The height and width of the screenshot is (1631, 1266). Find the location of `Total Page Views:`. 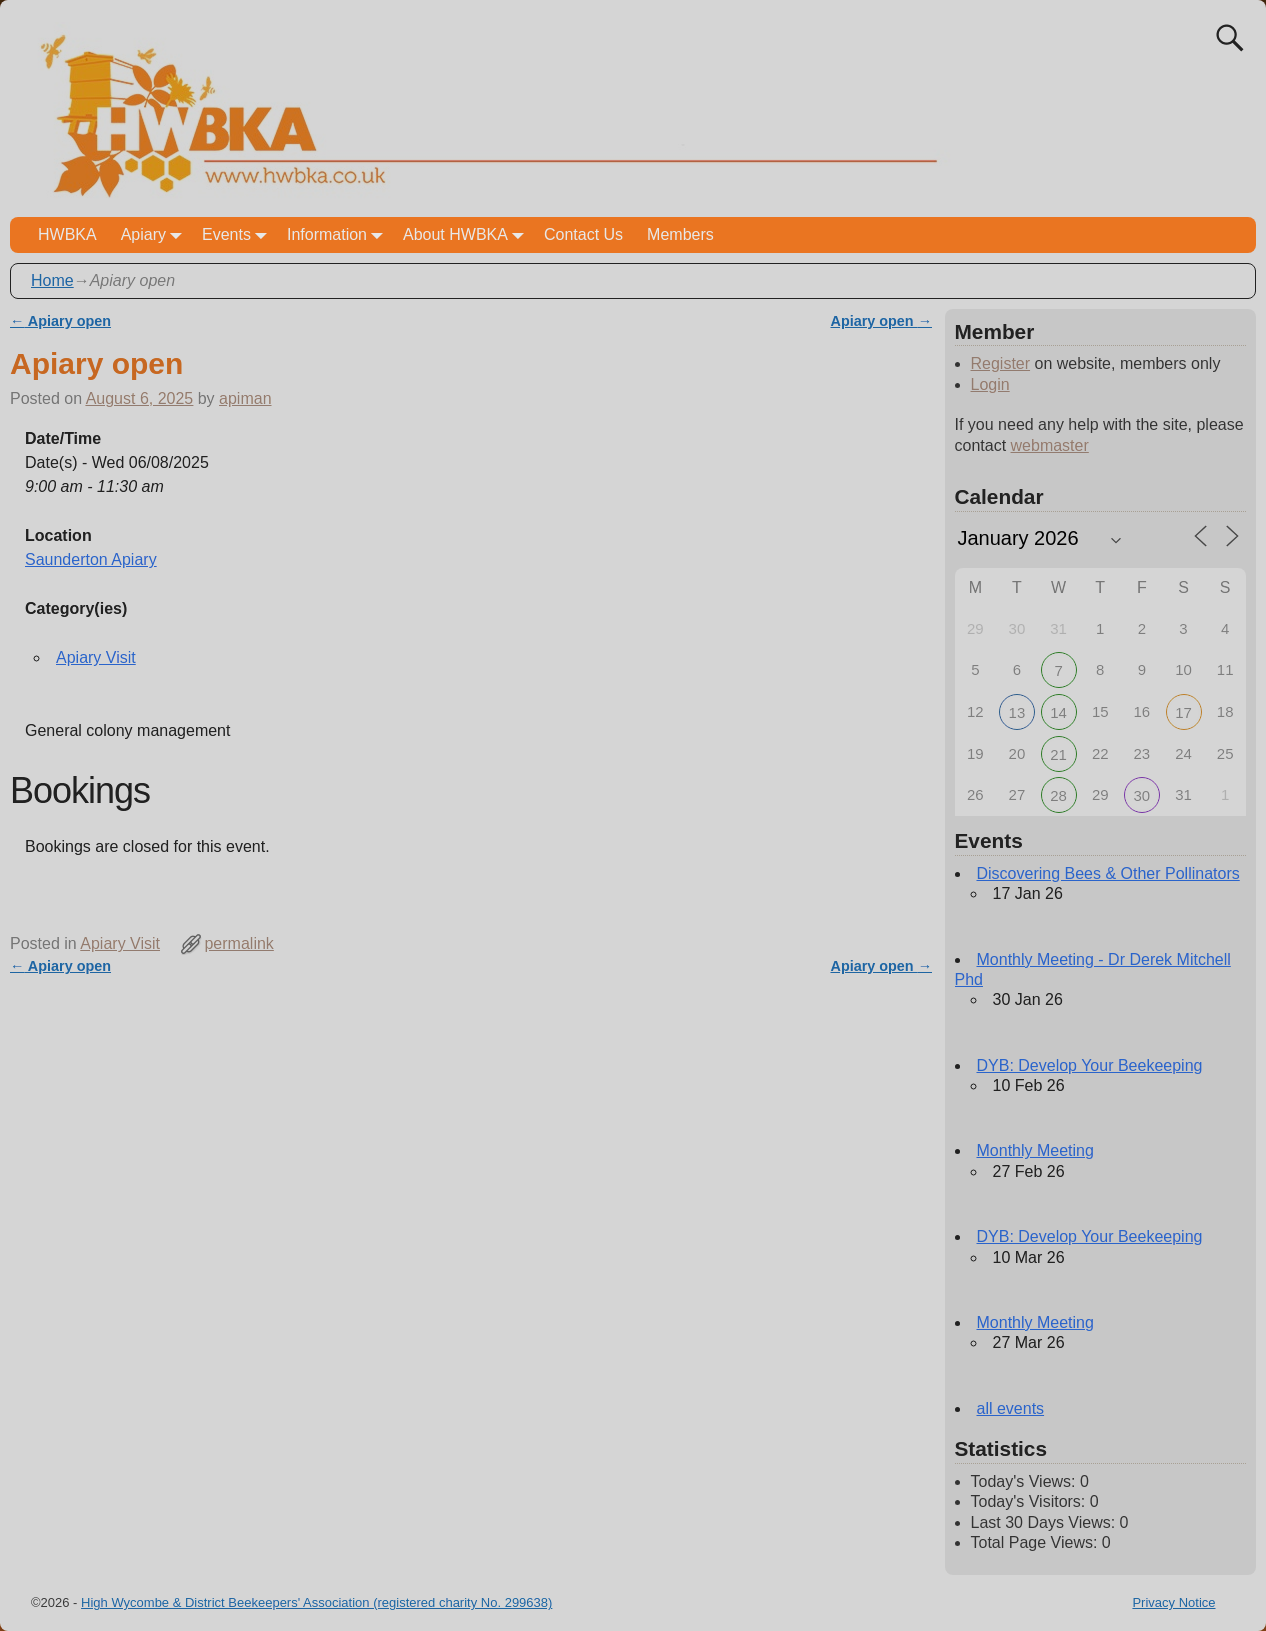

Total Page Views: is located at coordinates (1036, 1542).